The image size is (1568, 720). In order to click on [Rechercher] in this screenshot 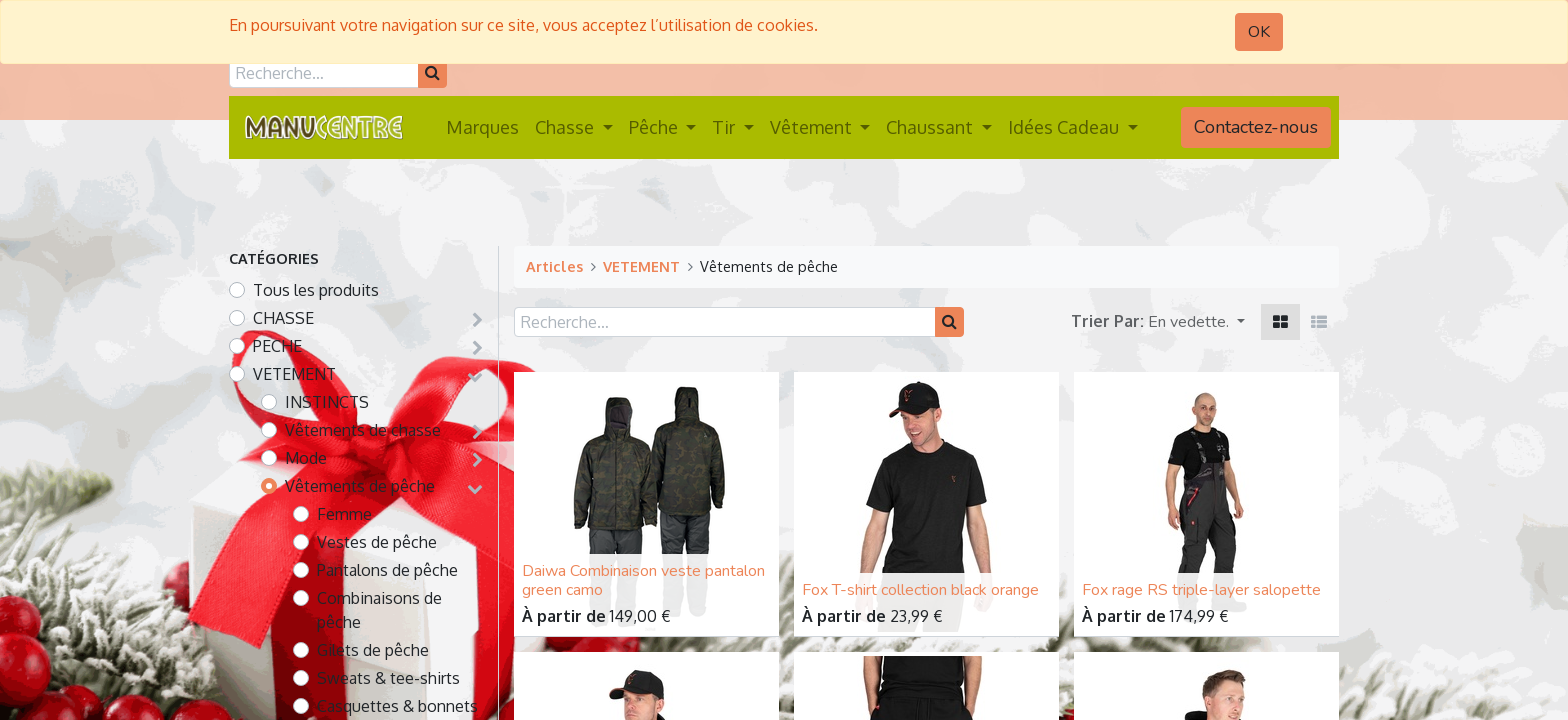, I will do `click(432, 73)`.